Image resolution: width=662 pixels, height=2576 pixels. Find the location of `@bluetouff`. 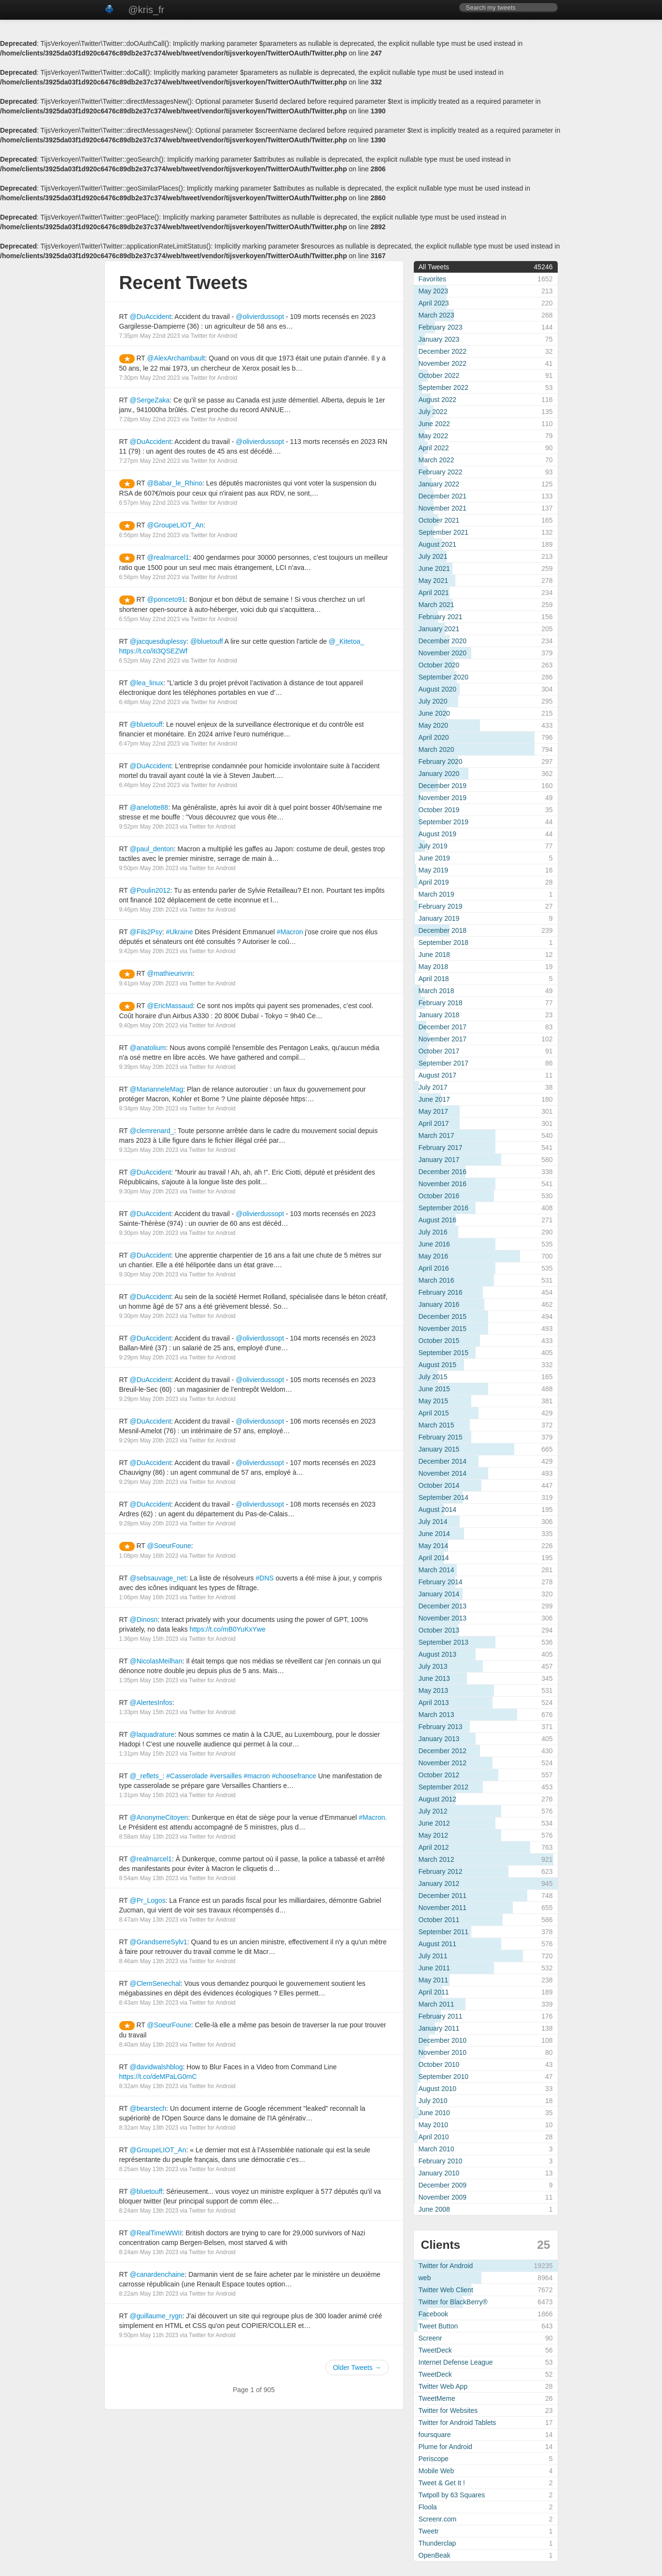

@bluetouff is located at coordinates (206, 641).